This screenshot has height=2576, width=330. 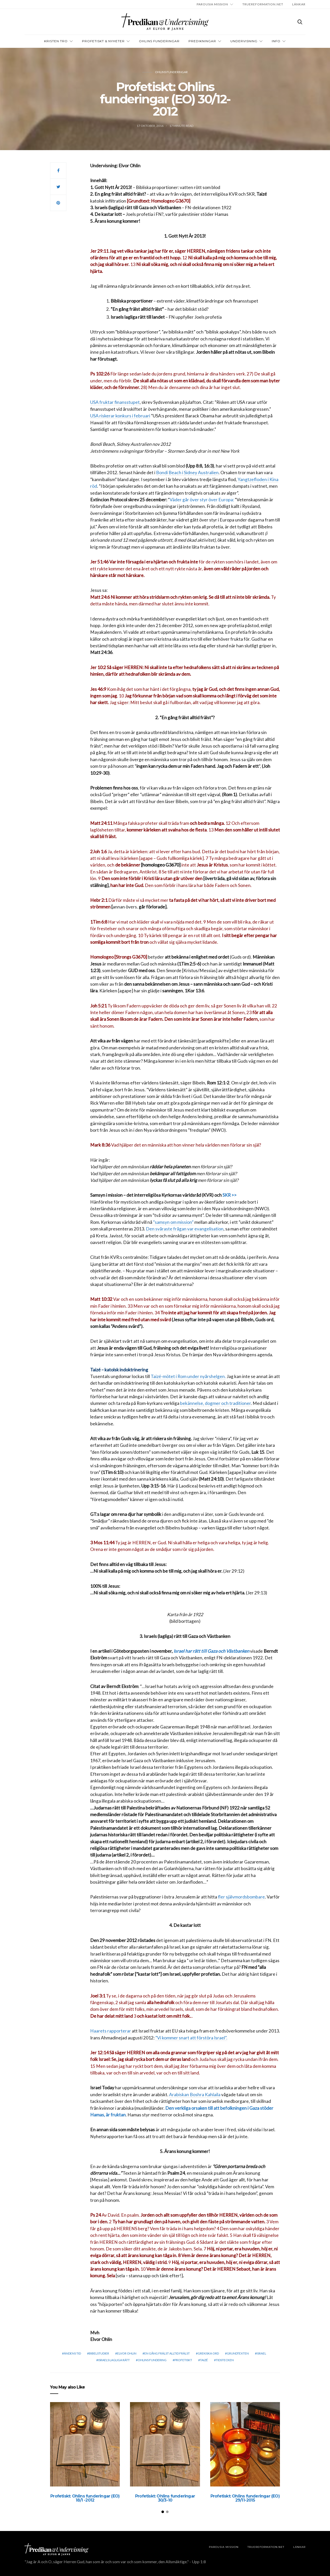 What do you see at coordinates (225, 2360) in the screenshot?
I see `Tidstecken` at bounding box center [225, 2360].